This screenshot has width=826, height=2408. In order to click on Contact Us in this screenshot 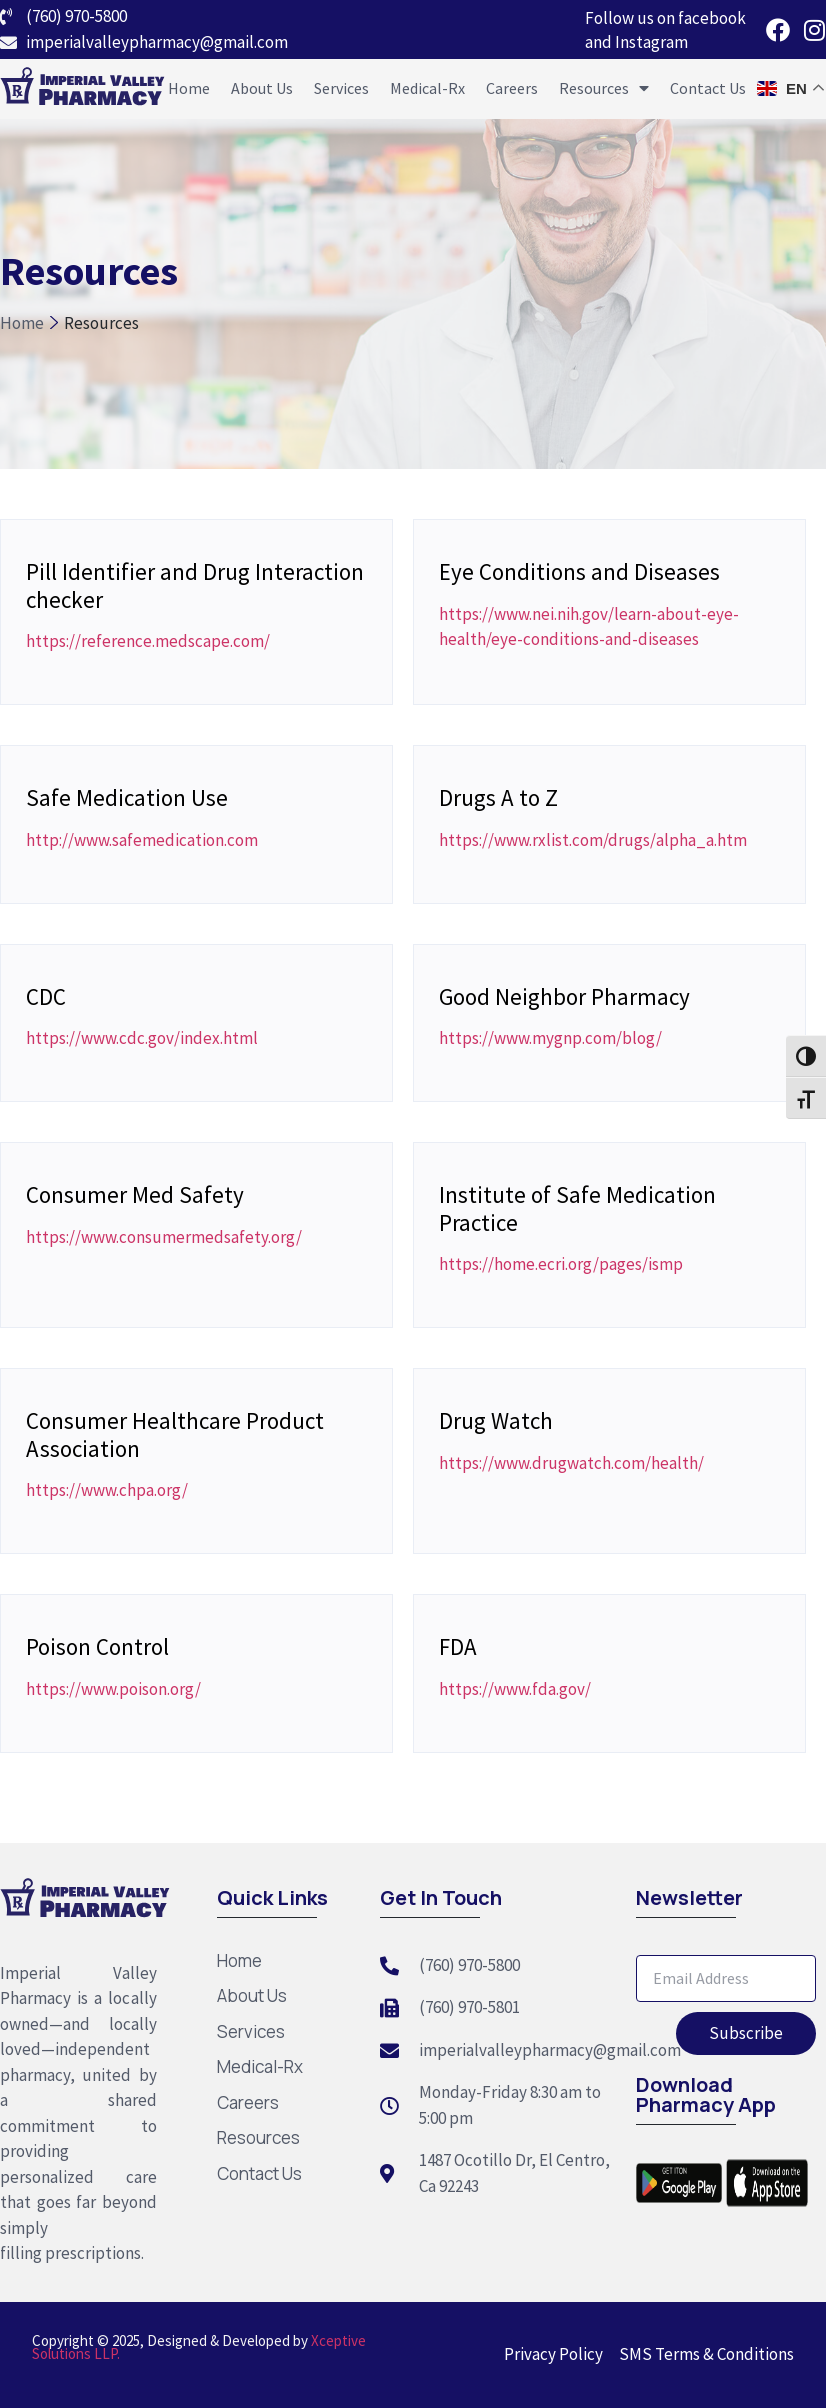, I will do `click(708, 88)`.